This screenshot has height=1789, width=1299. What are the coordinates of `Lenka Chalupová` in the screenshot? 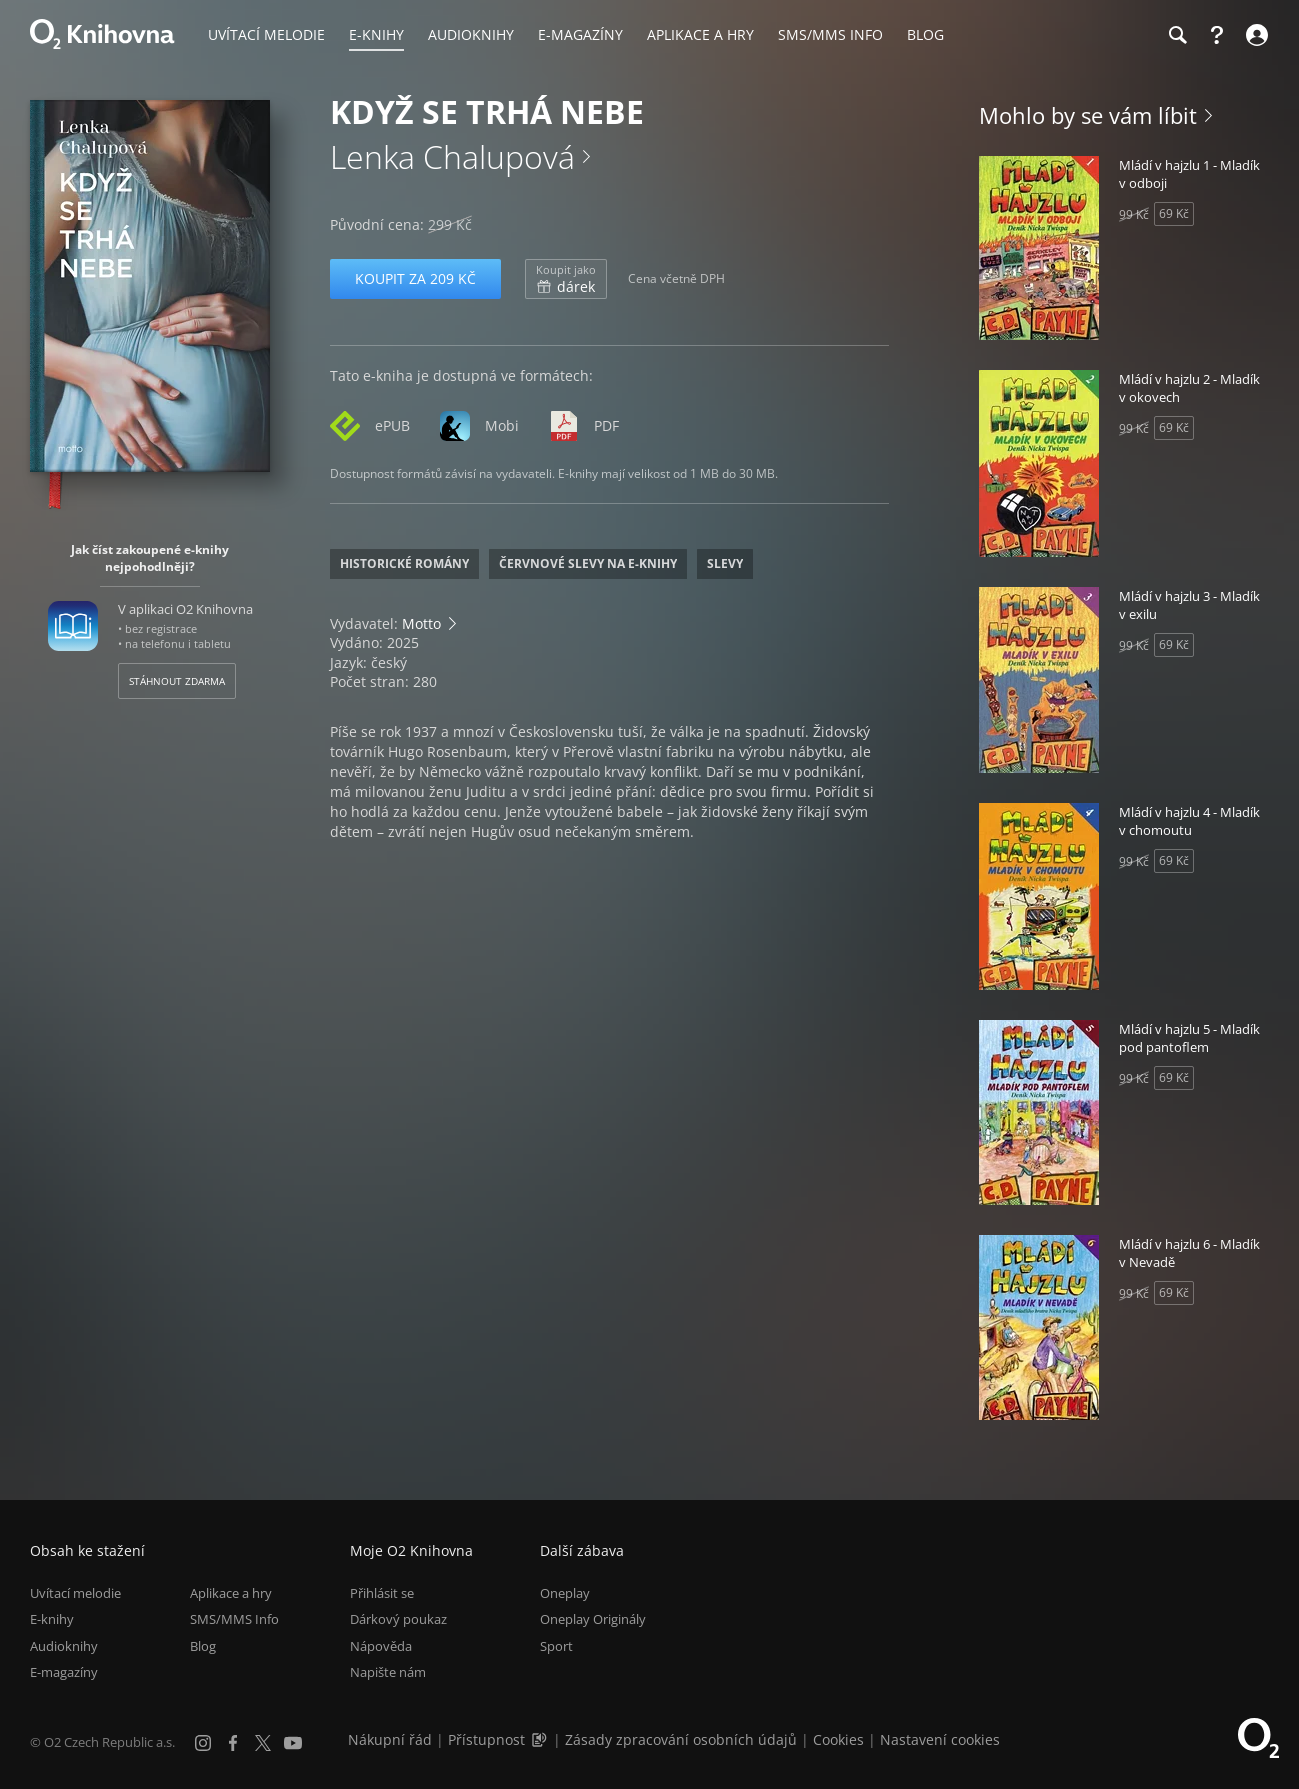 It's located at (452, 156).